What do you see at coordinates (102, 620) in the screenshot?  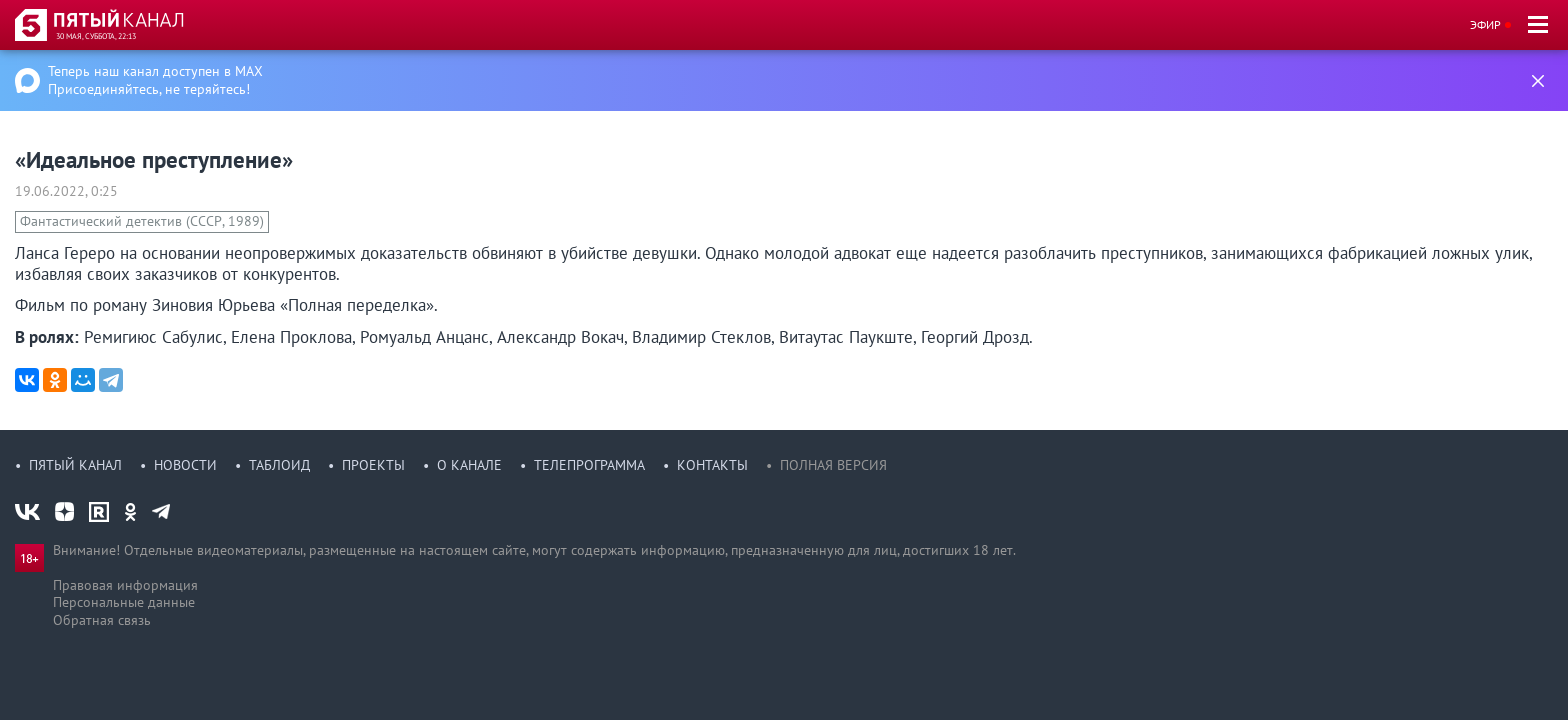 I see `Обратная связь` at bounding box center [102, 620].